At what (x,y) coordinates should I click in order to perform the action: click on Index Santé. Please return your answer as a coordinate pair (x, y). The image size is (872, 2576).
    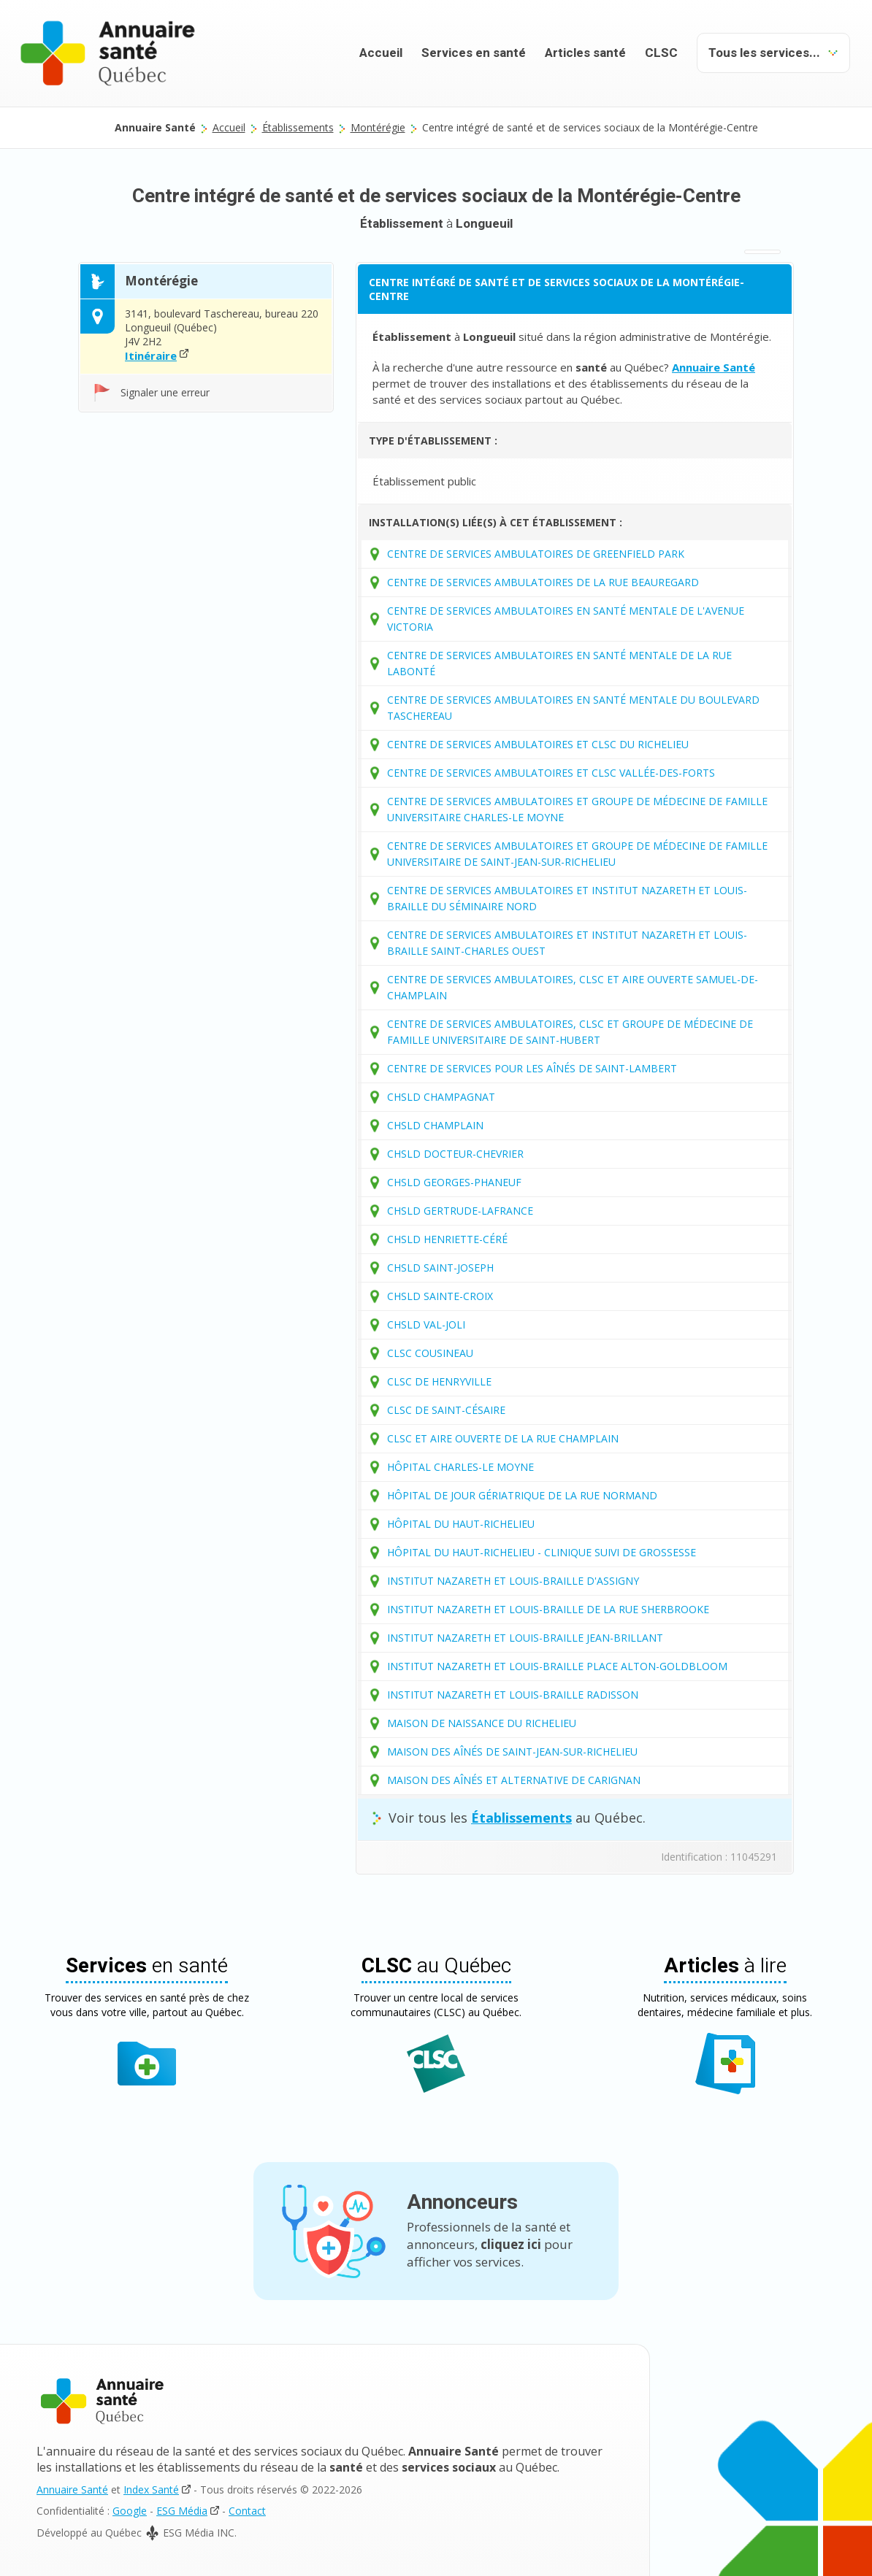
    Looking at the image, I should click on (151, 2489).